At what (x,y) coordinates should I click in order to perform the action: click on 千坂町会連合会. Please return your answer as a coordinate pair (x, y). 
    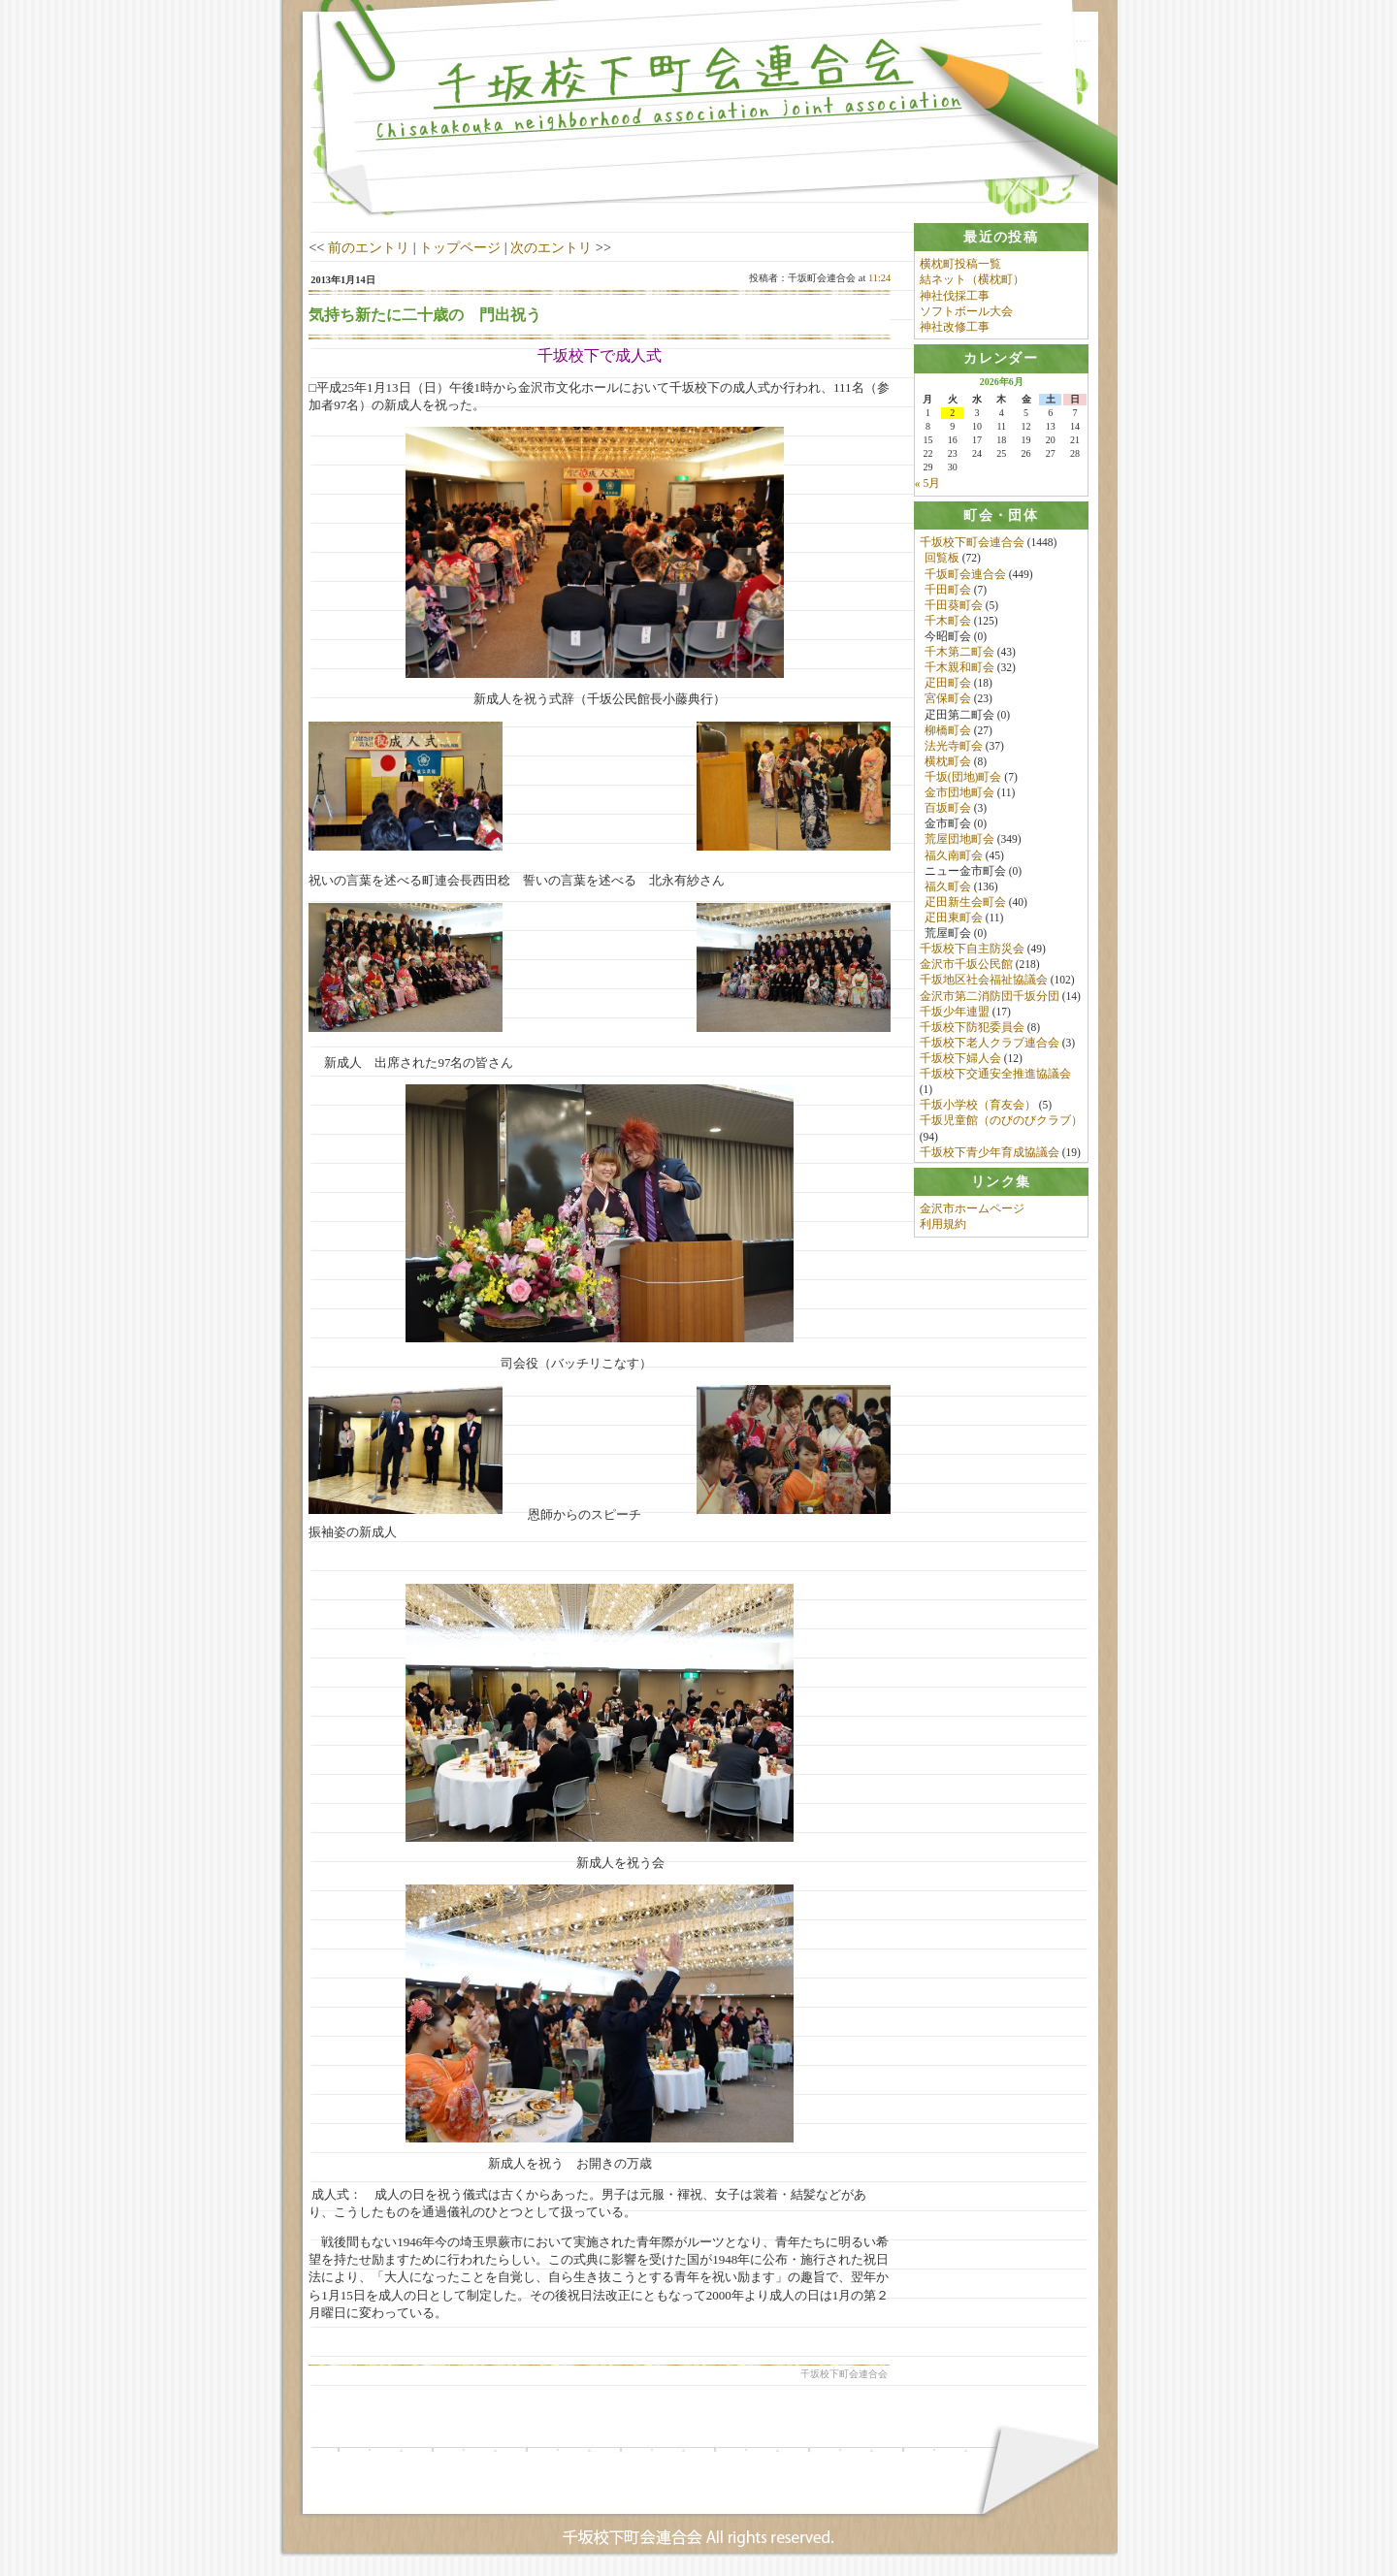
    Looking at the image, I should click on (965, 575).